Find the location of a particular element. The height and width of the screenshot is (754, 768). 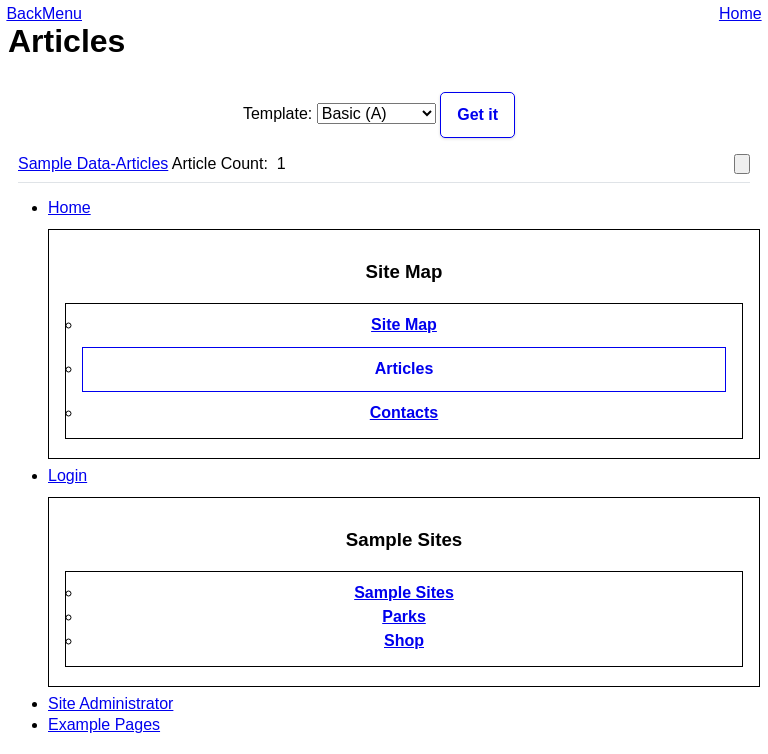

Get it is located at coordinates (477, 114).